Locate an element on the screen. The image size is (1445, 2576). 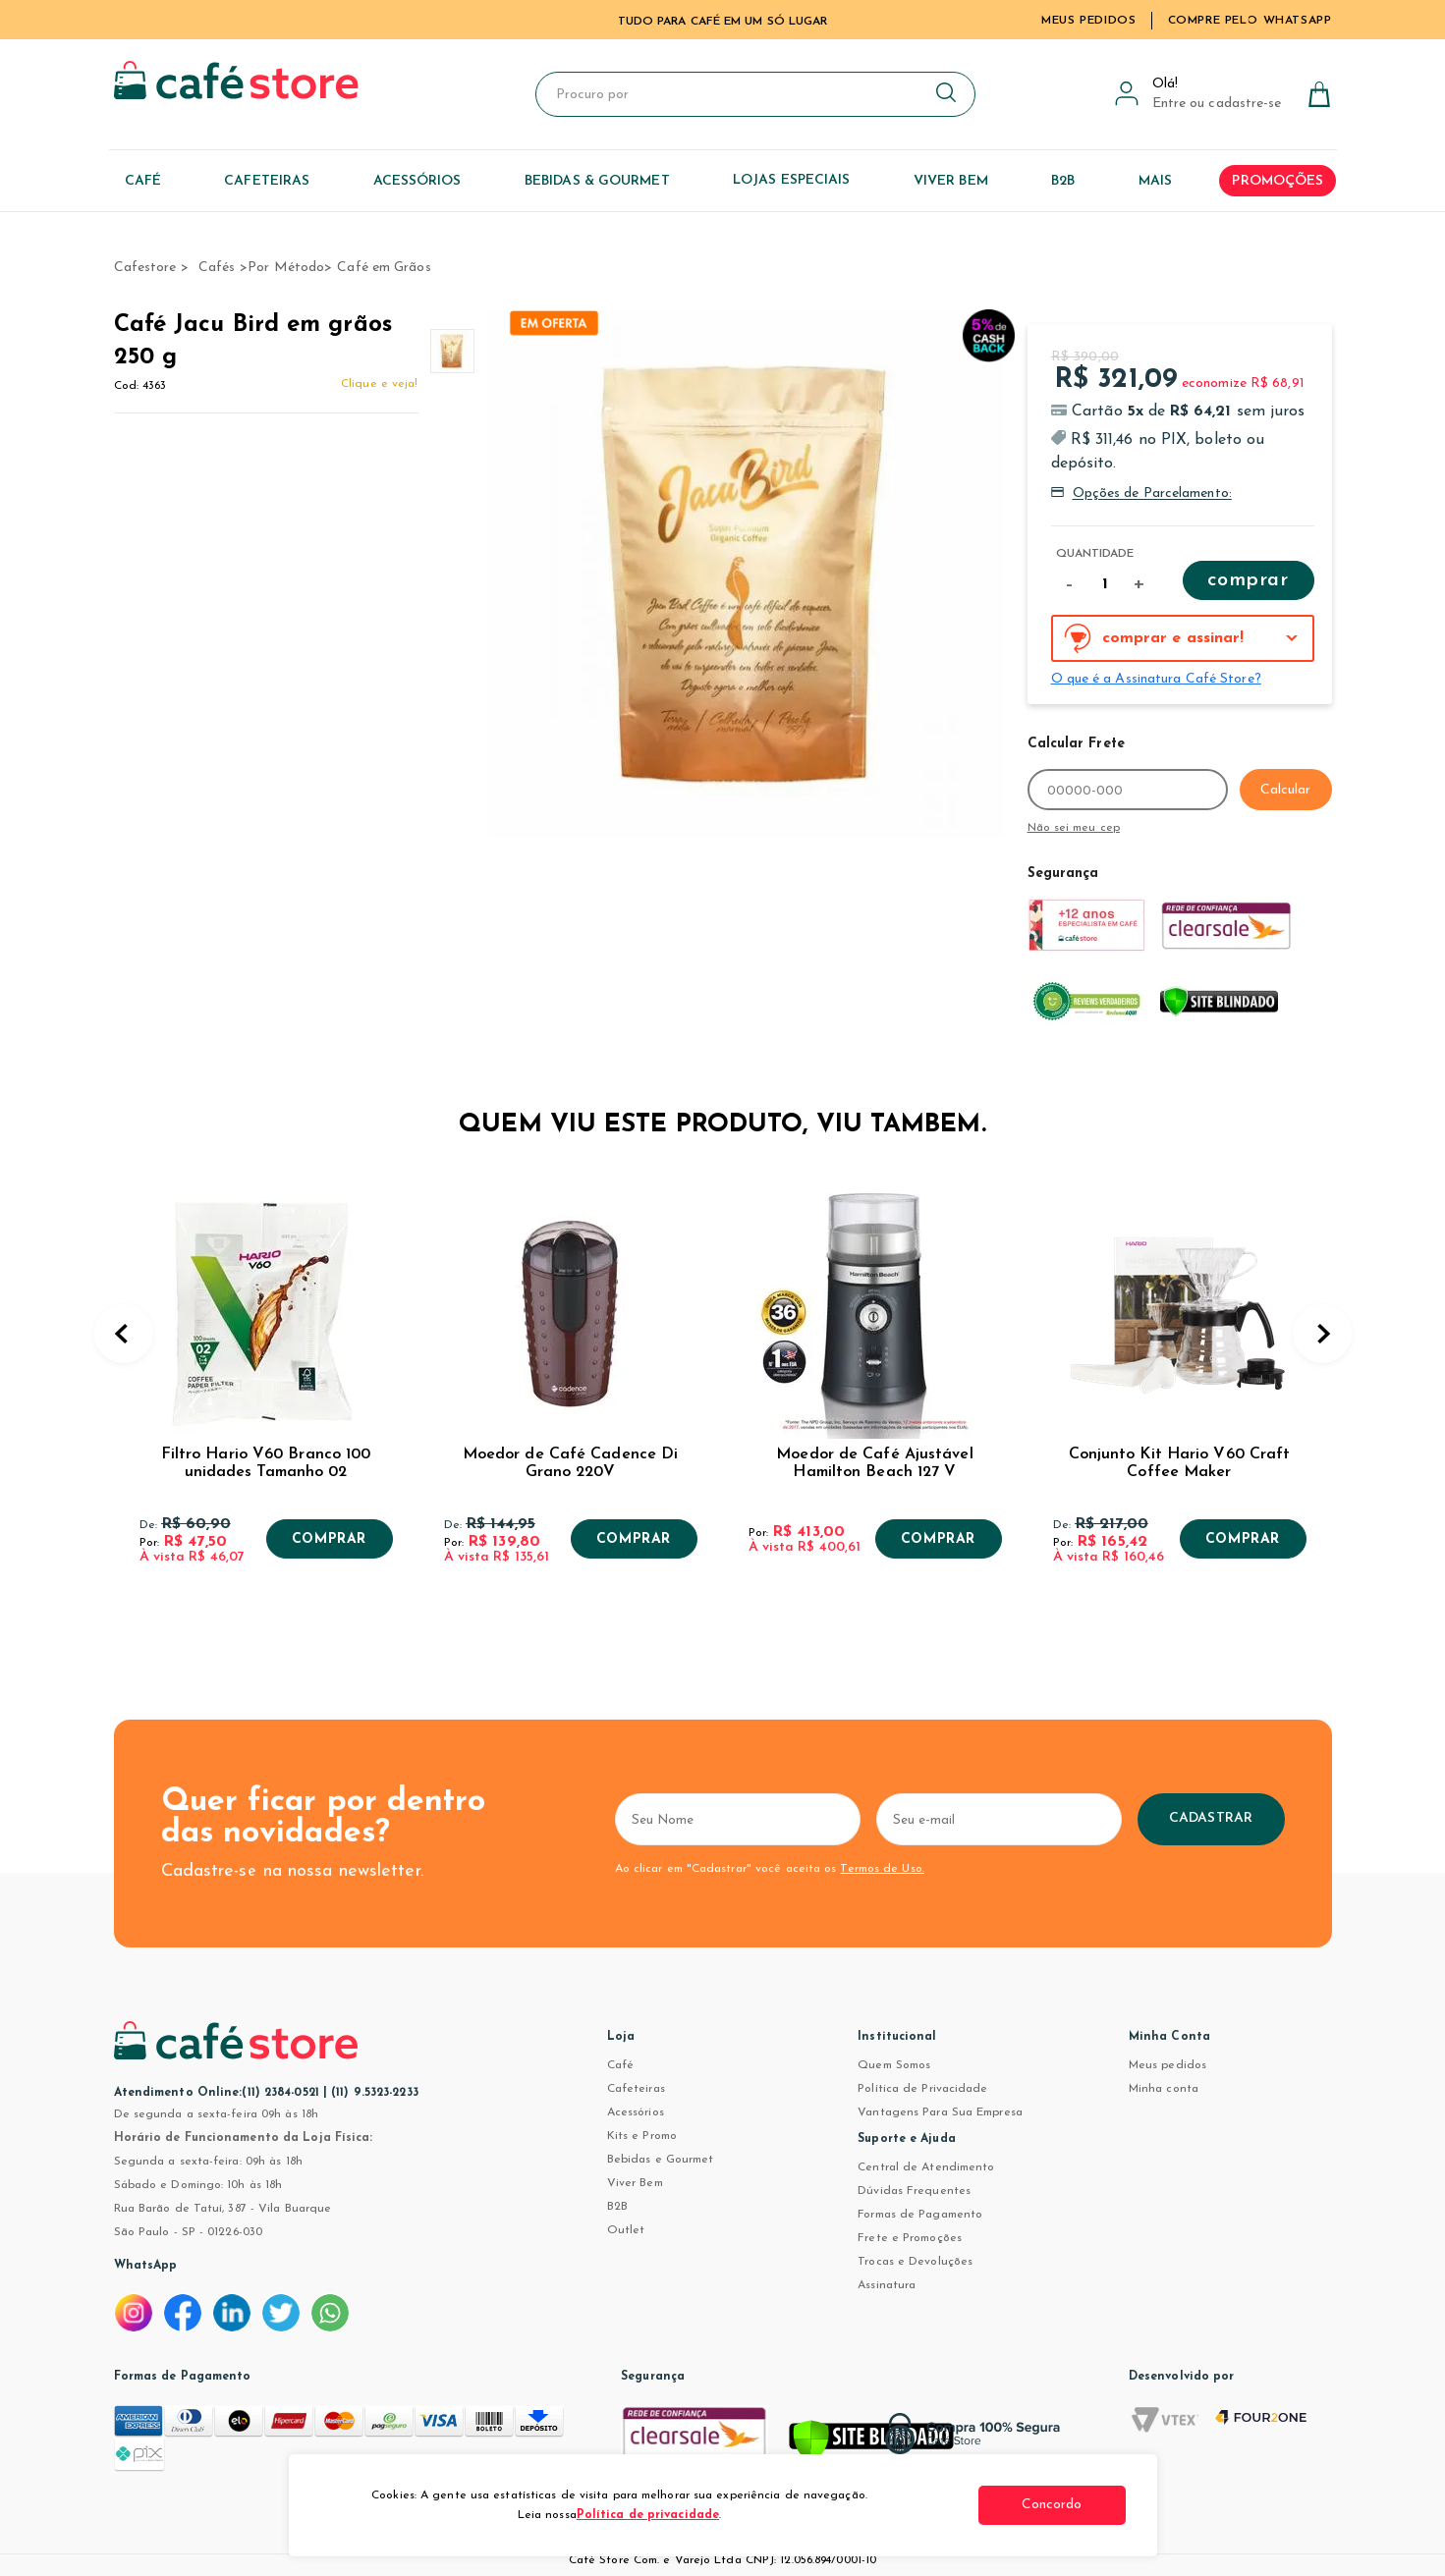
[Verificar] is located at coordinates (871, 2443).